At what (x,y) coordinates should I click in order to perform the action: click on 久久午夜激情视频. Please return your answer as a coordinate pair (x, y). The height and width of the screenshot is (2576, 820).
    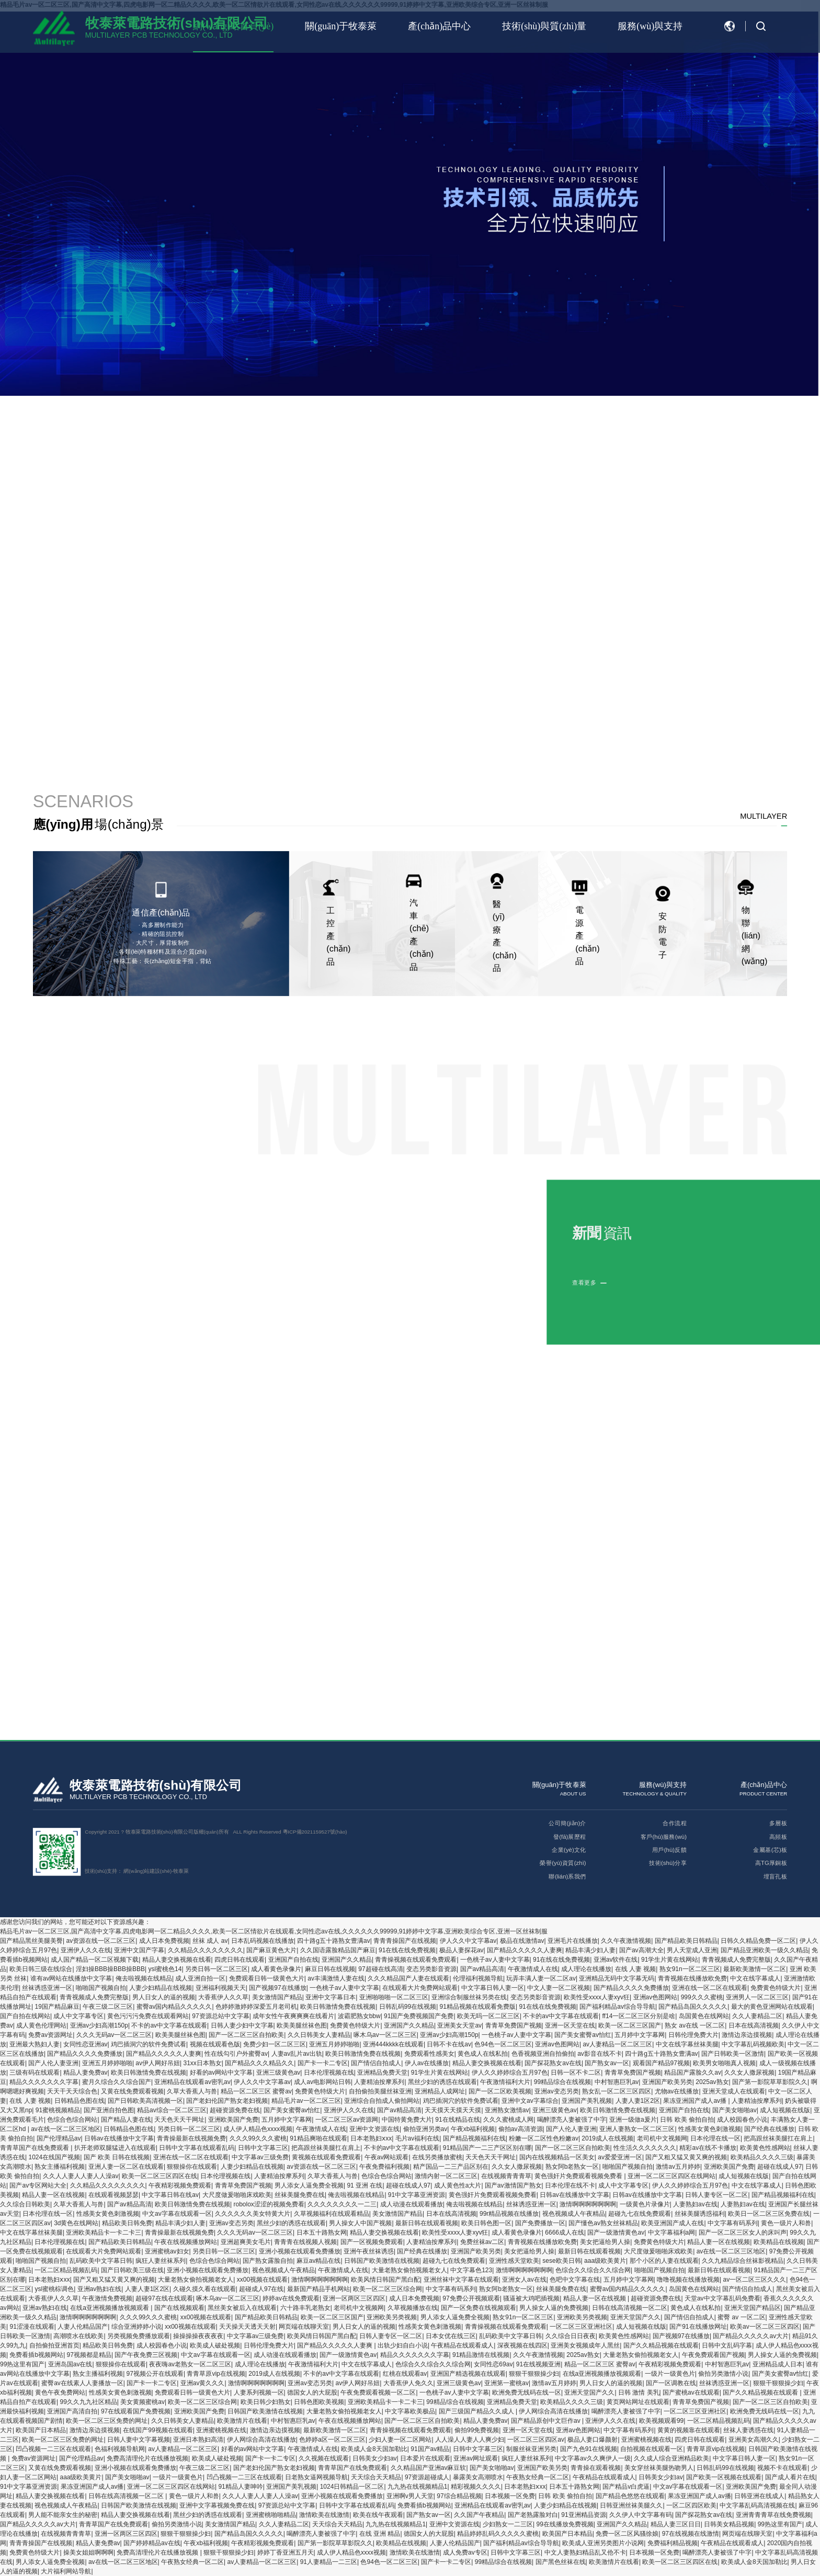
    Looking at the image, I should click on (626, 1940).